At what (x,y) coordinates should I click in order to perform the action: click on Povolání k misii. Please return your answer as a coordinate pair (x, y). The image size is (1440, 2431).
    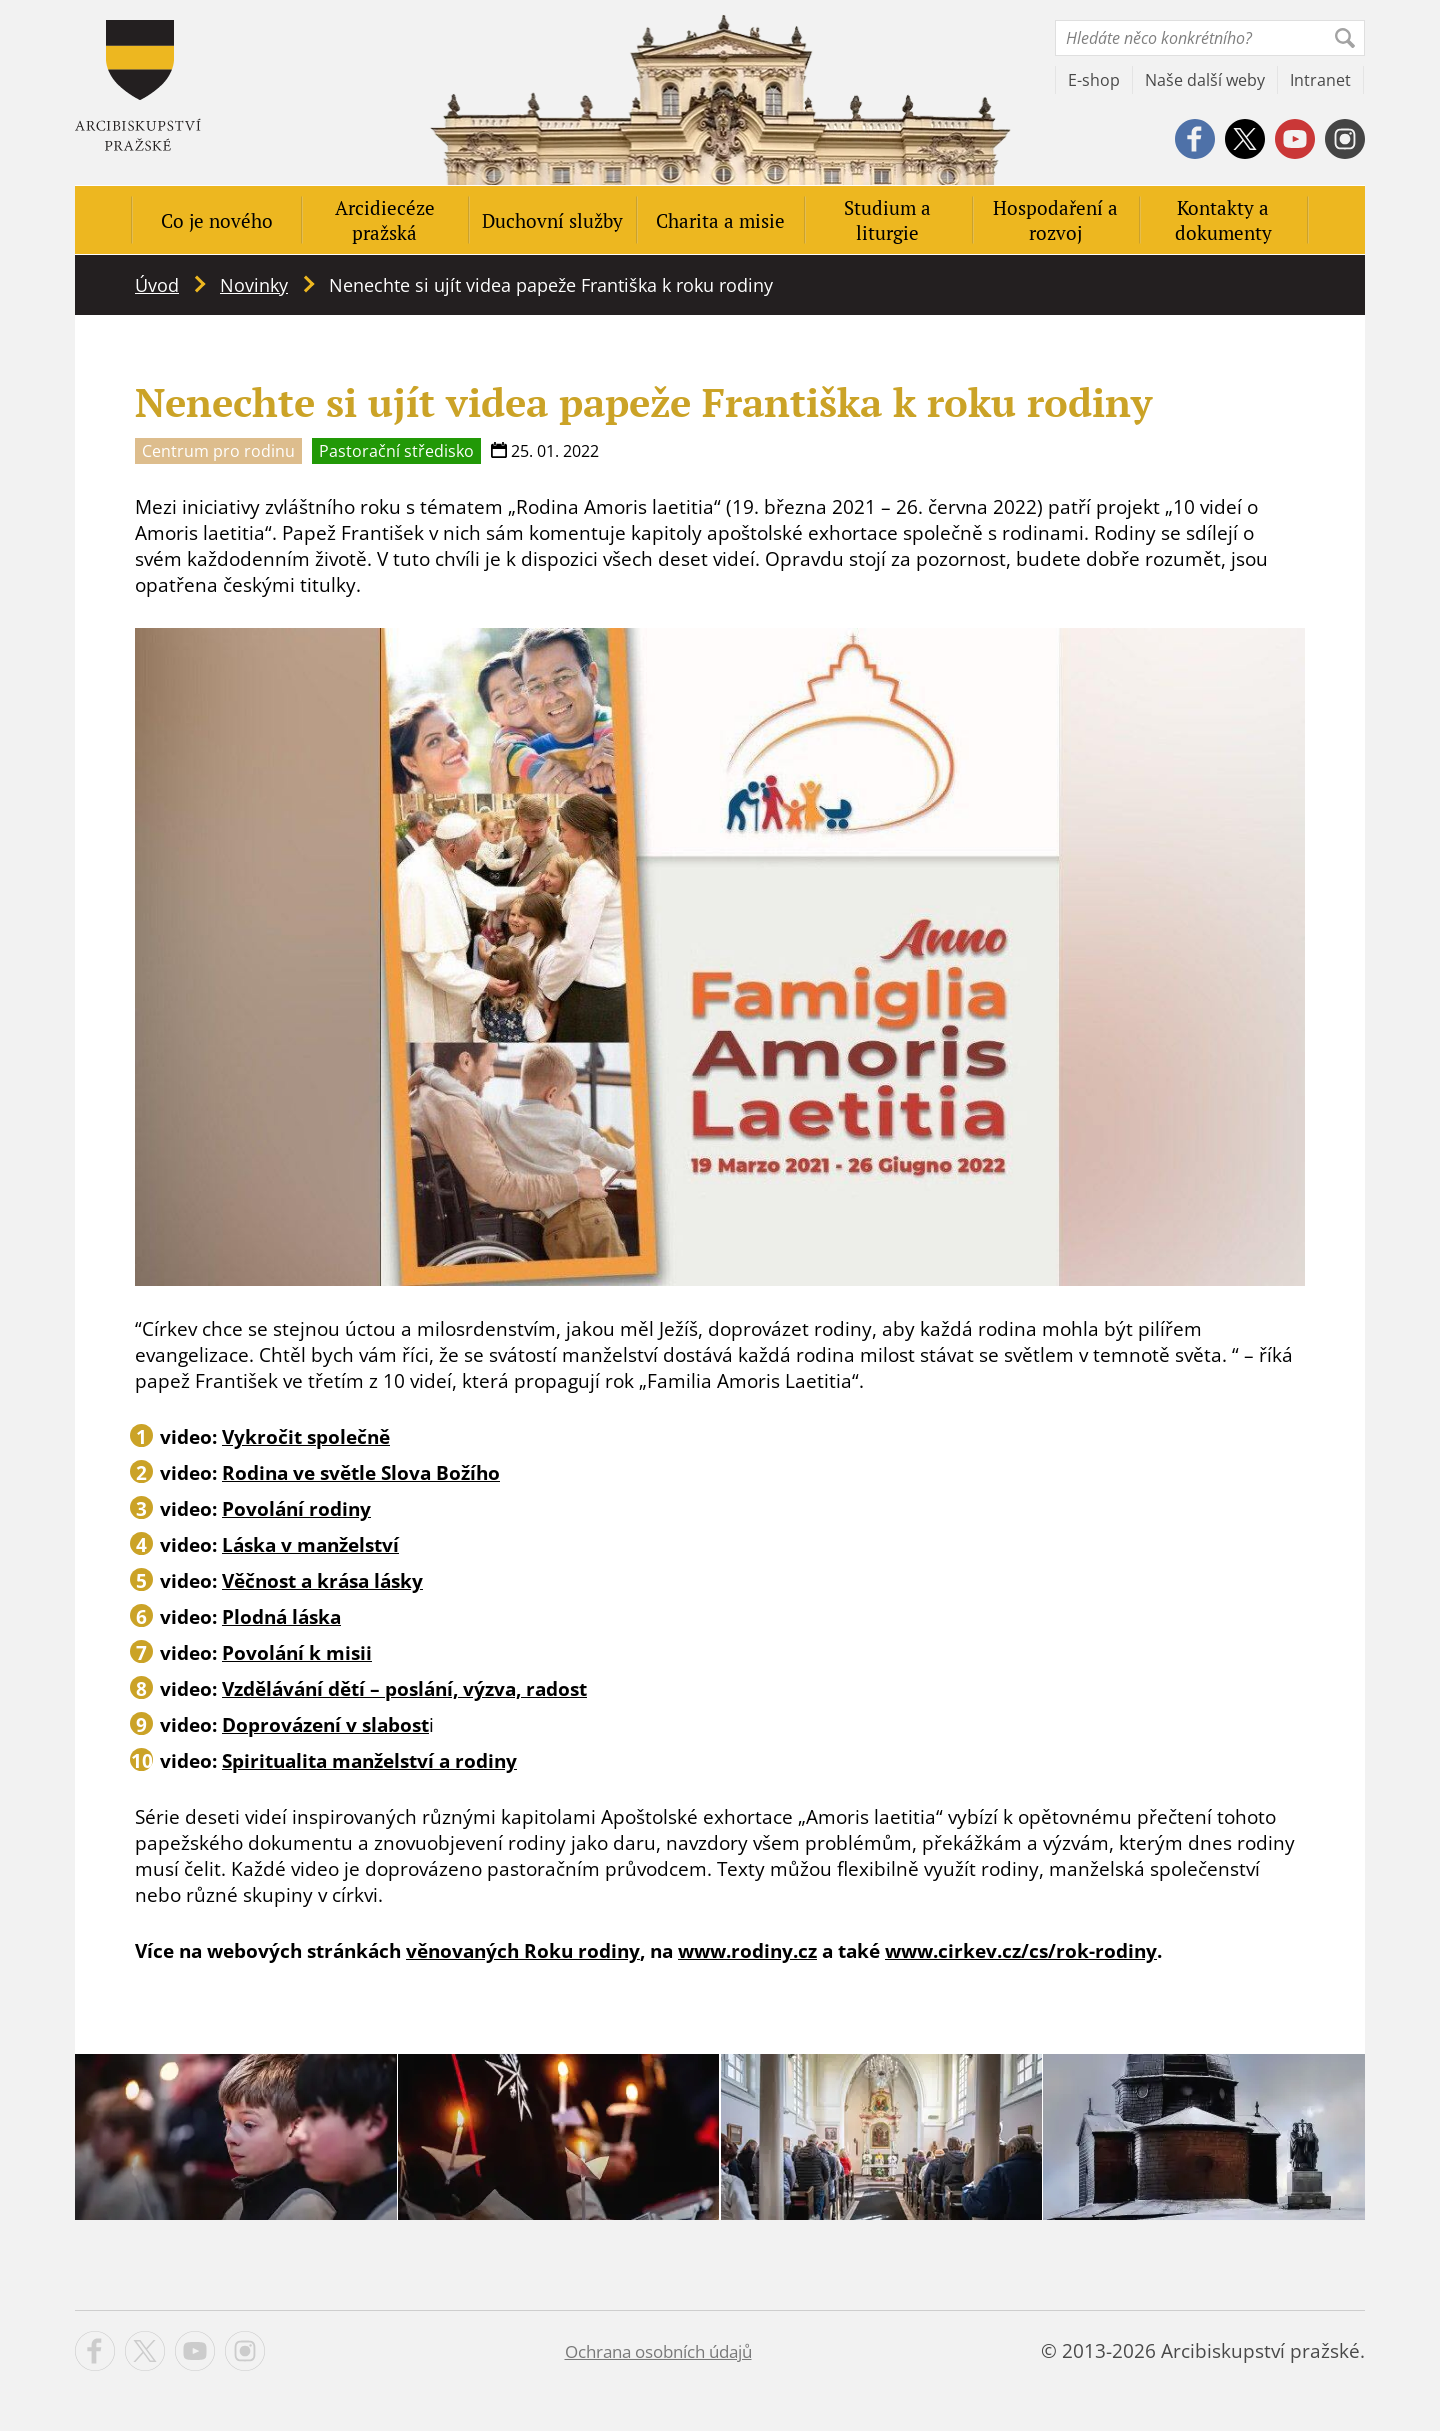
    Looking at the image, I should click on (297, 1653).